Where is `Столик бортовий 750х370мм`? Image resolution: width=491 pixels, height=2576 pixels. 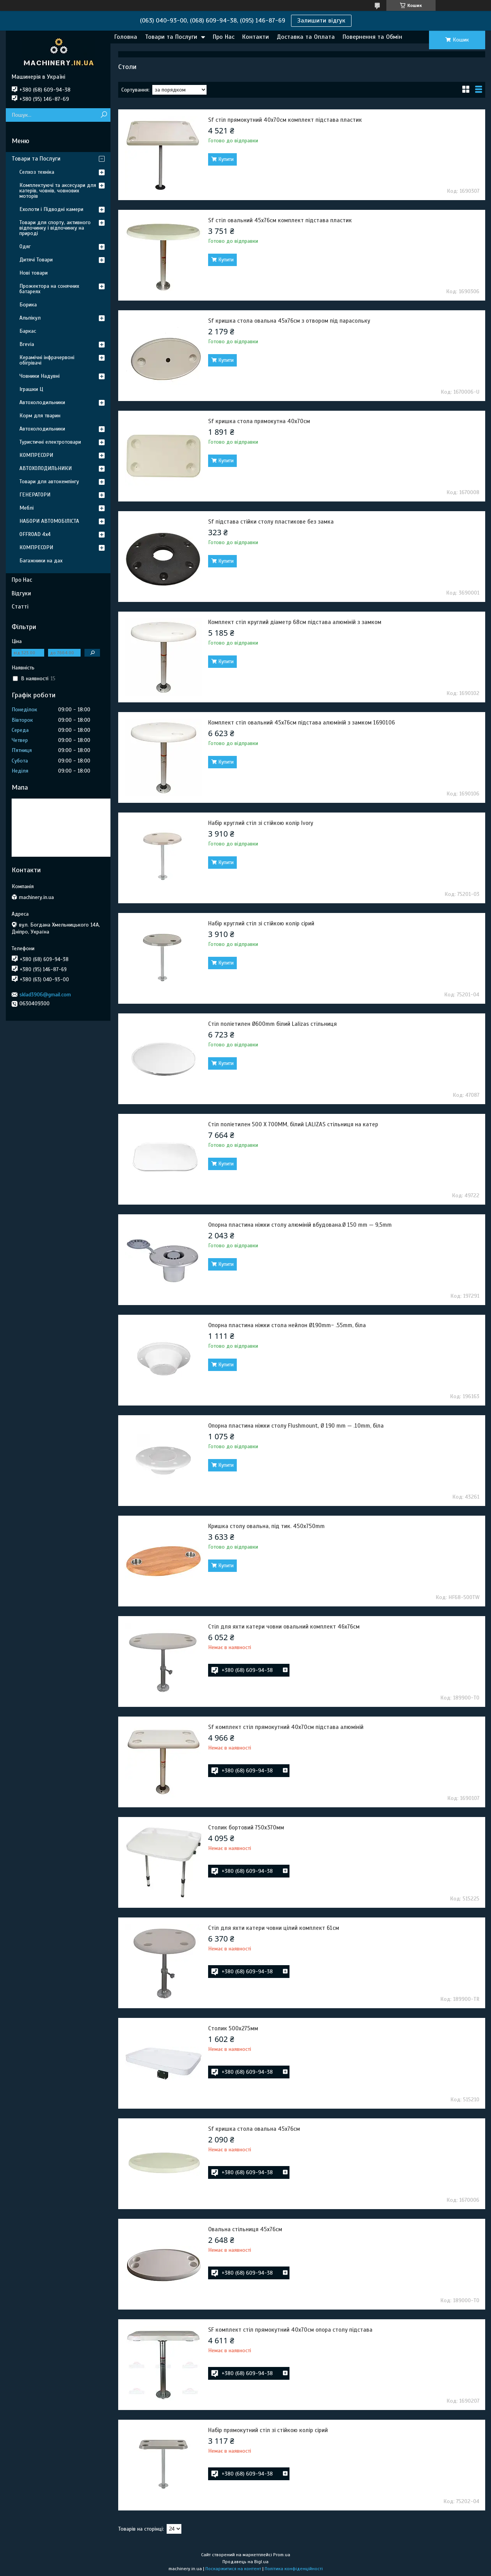
Столик бортовий 750х370мм is located at coordinates (246, 1827).